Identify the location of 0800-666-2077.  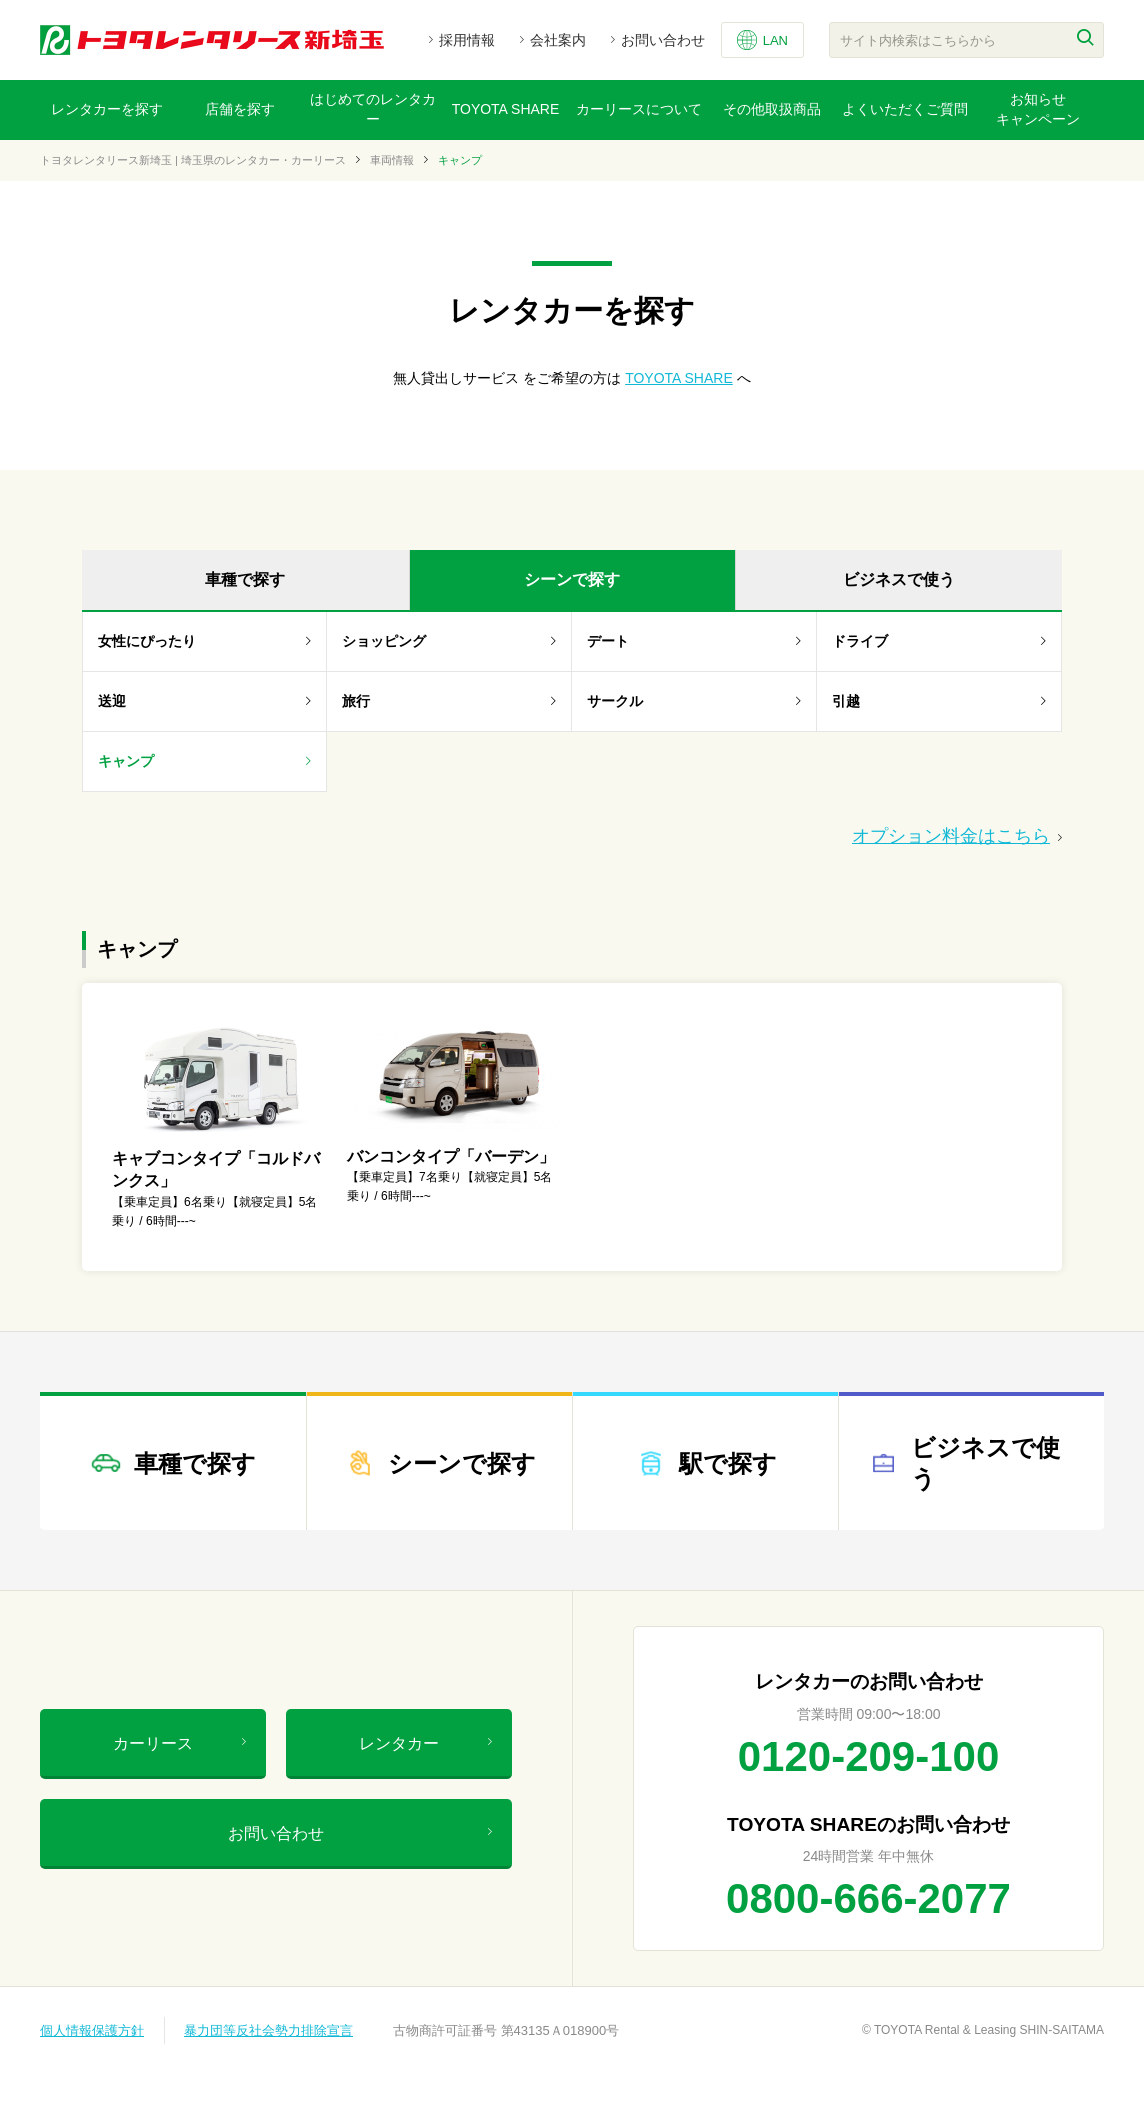
(868, 1898).